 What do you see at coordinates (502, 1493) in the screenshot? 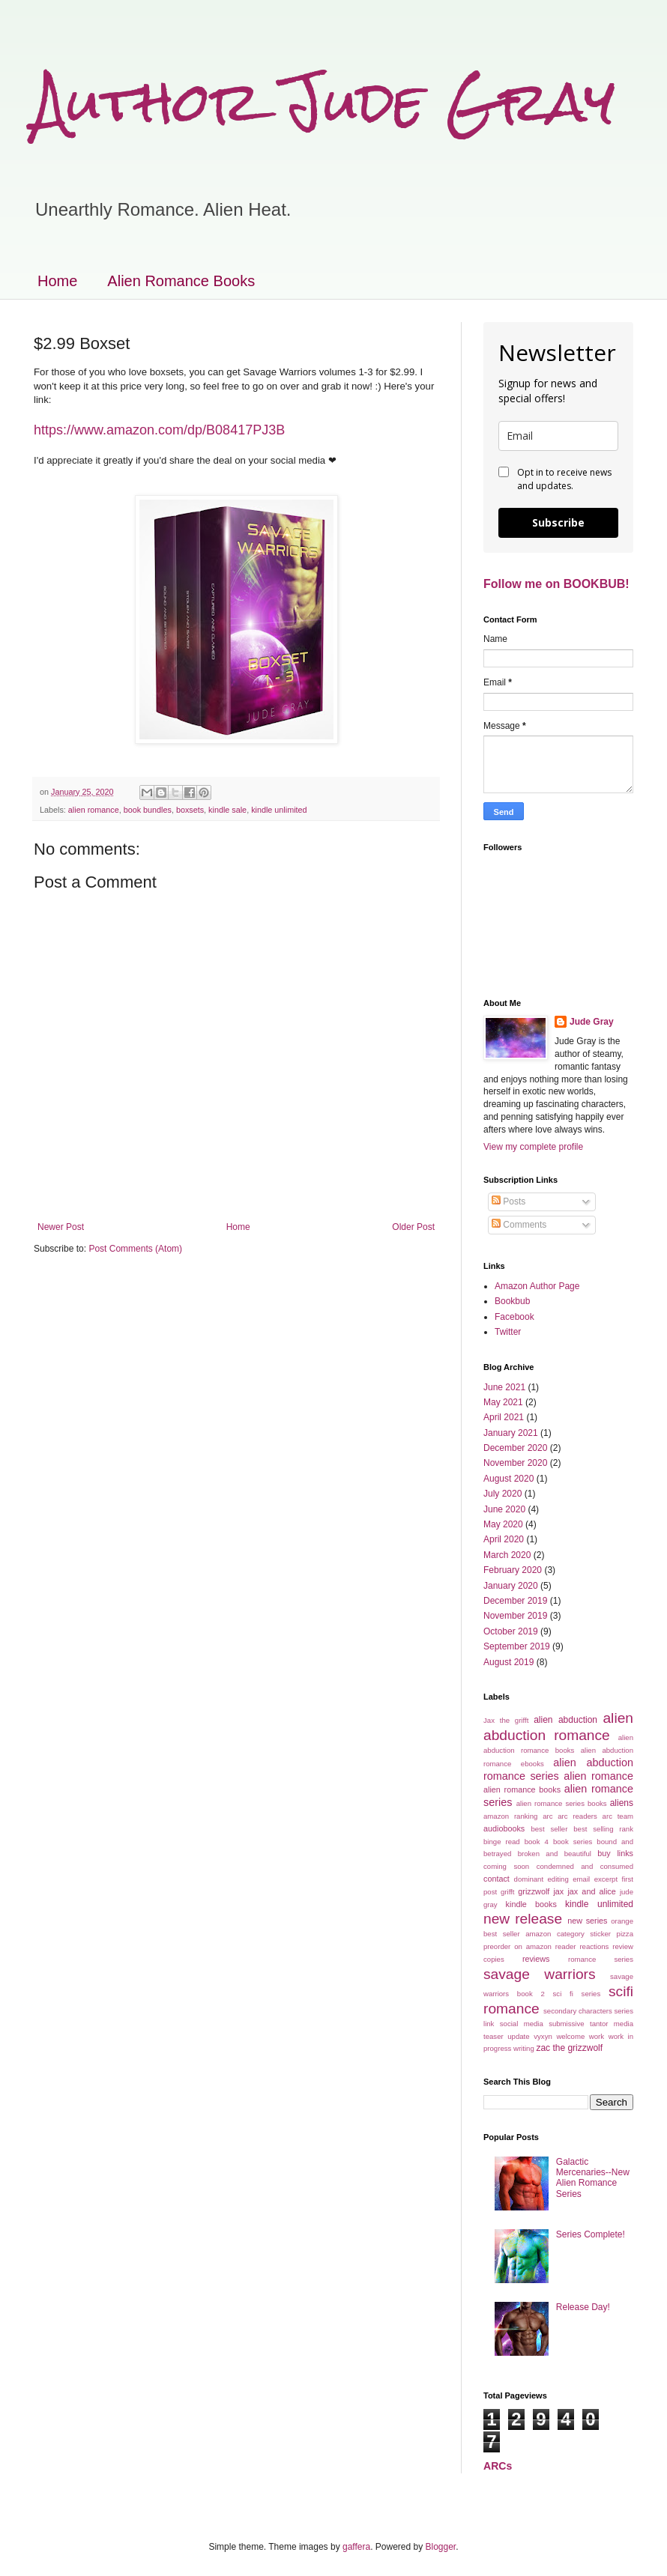
I see `July 2020` at bounding box center [502, 1493].